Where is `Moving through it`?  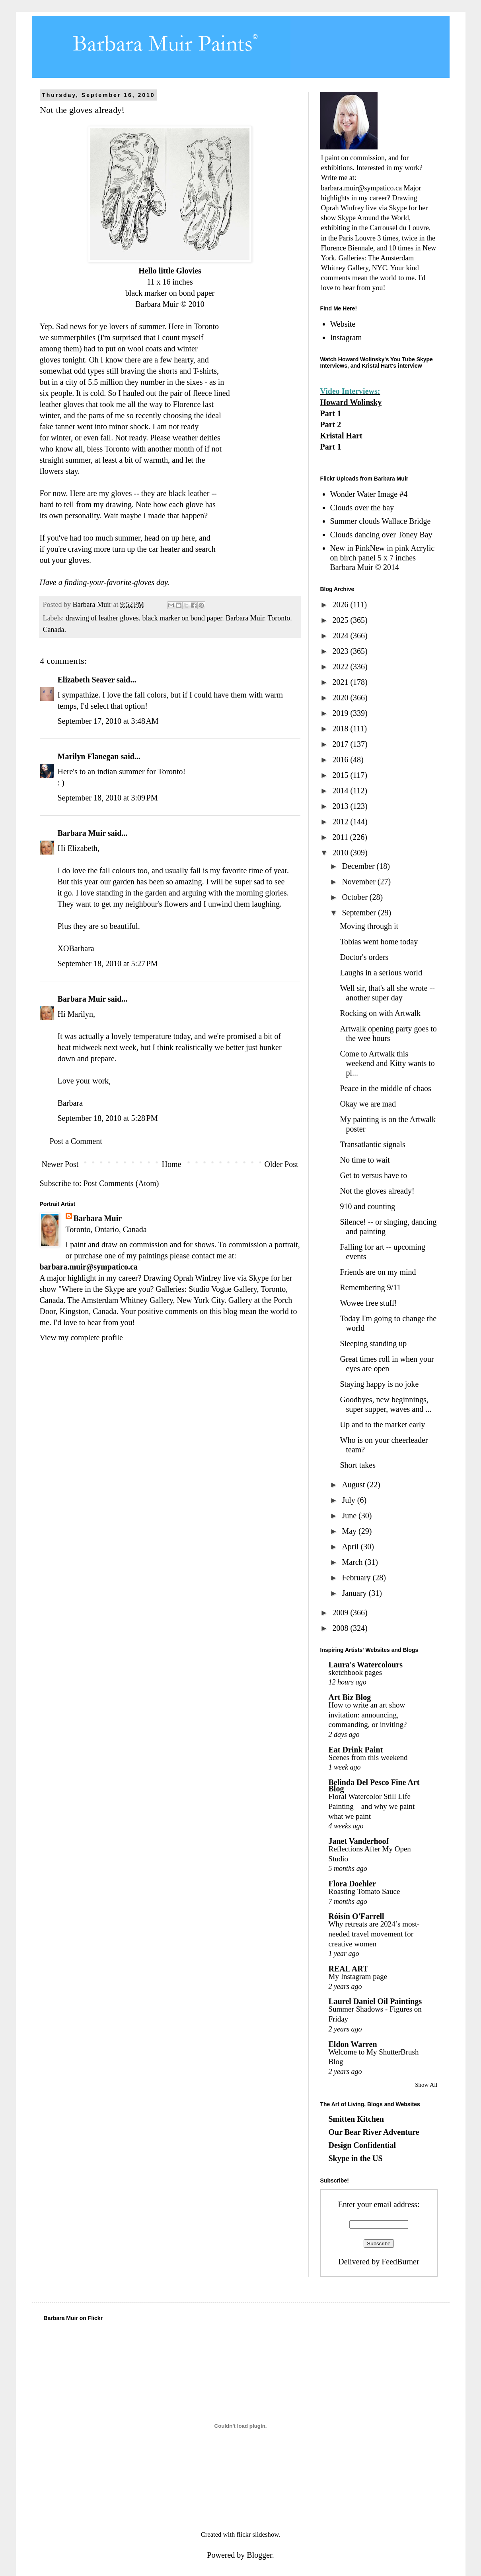
Moving through it is located at coordinates (369, 926).